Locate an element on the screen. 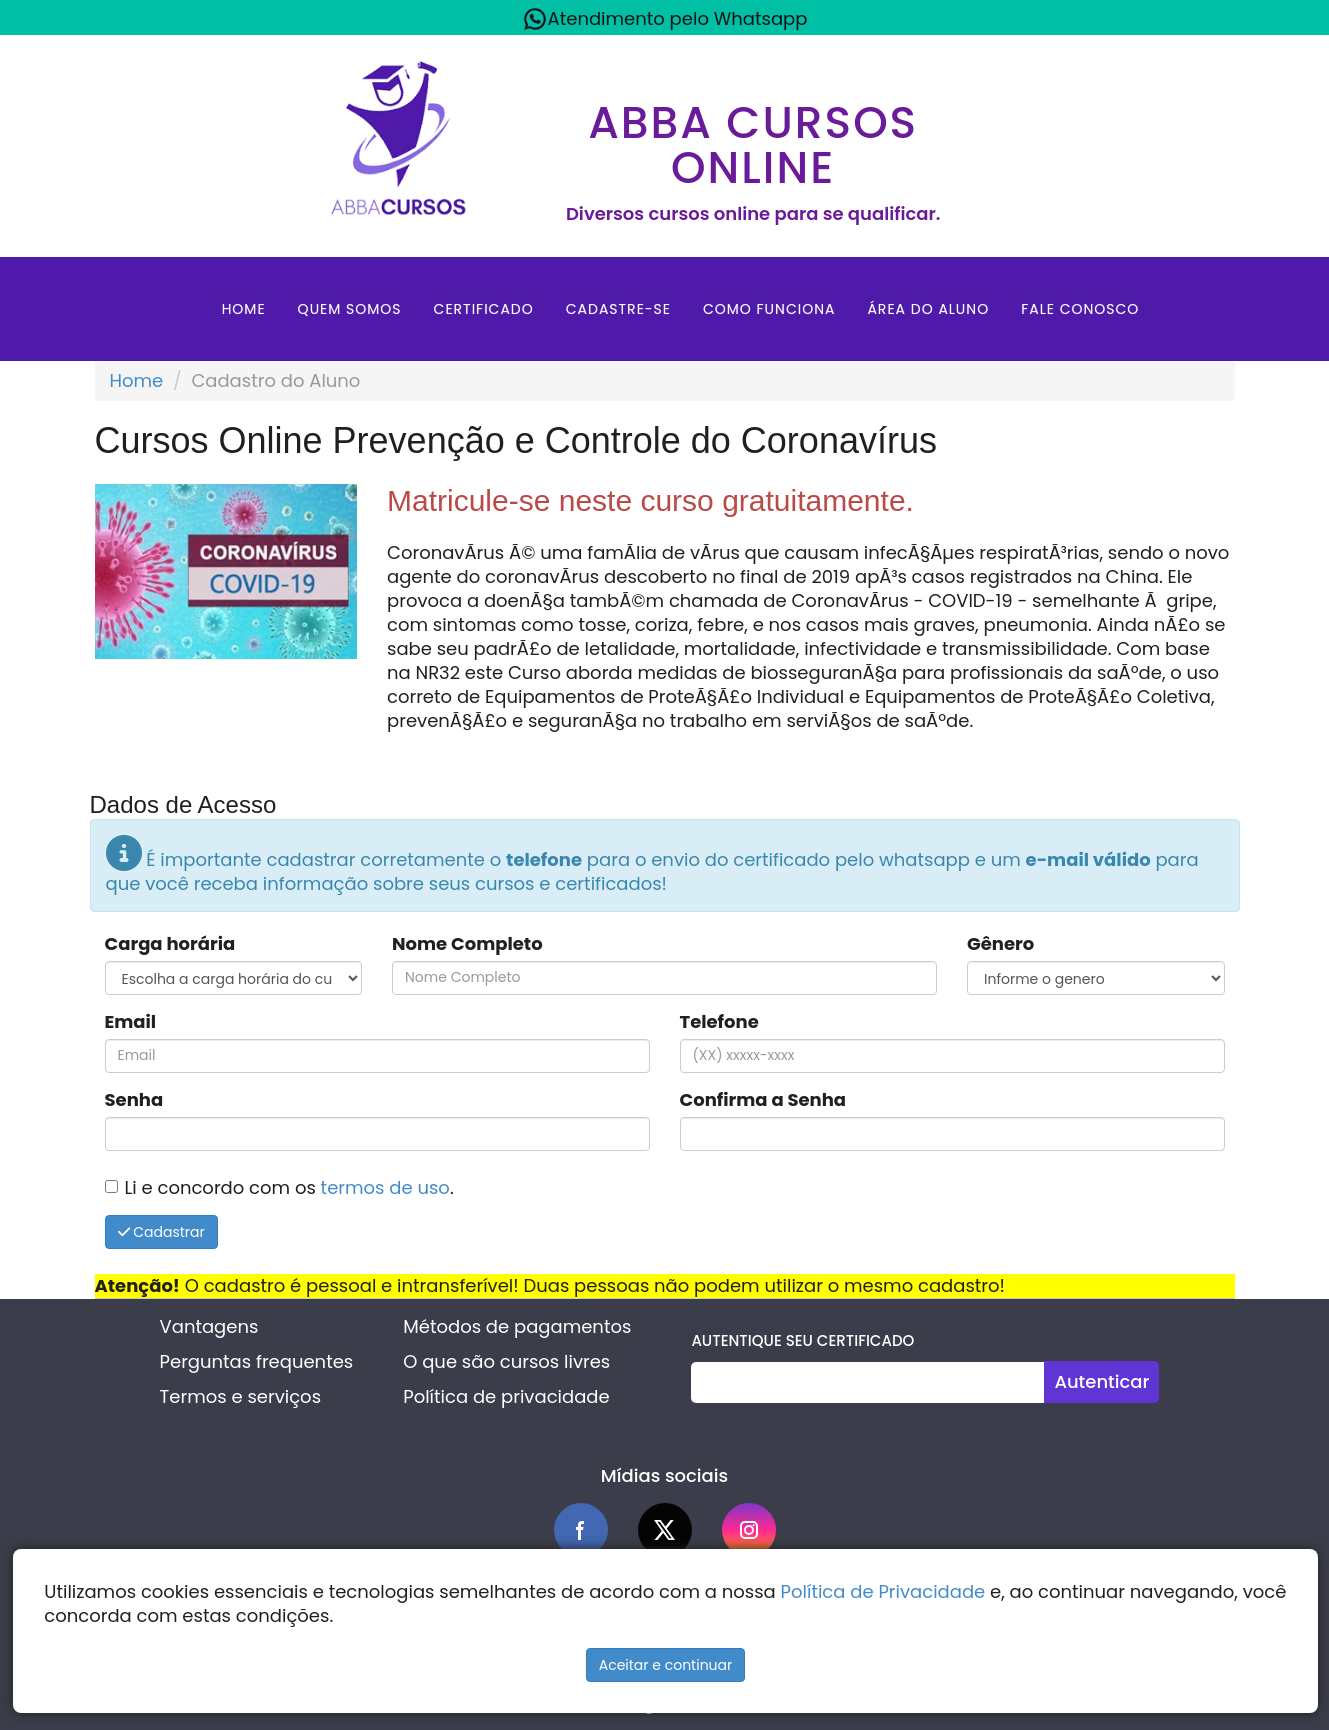 The width and height of the screenshot is (1329, 1730). O que são cursos livres is located at coordinates (506, 1361).